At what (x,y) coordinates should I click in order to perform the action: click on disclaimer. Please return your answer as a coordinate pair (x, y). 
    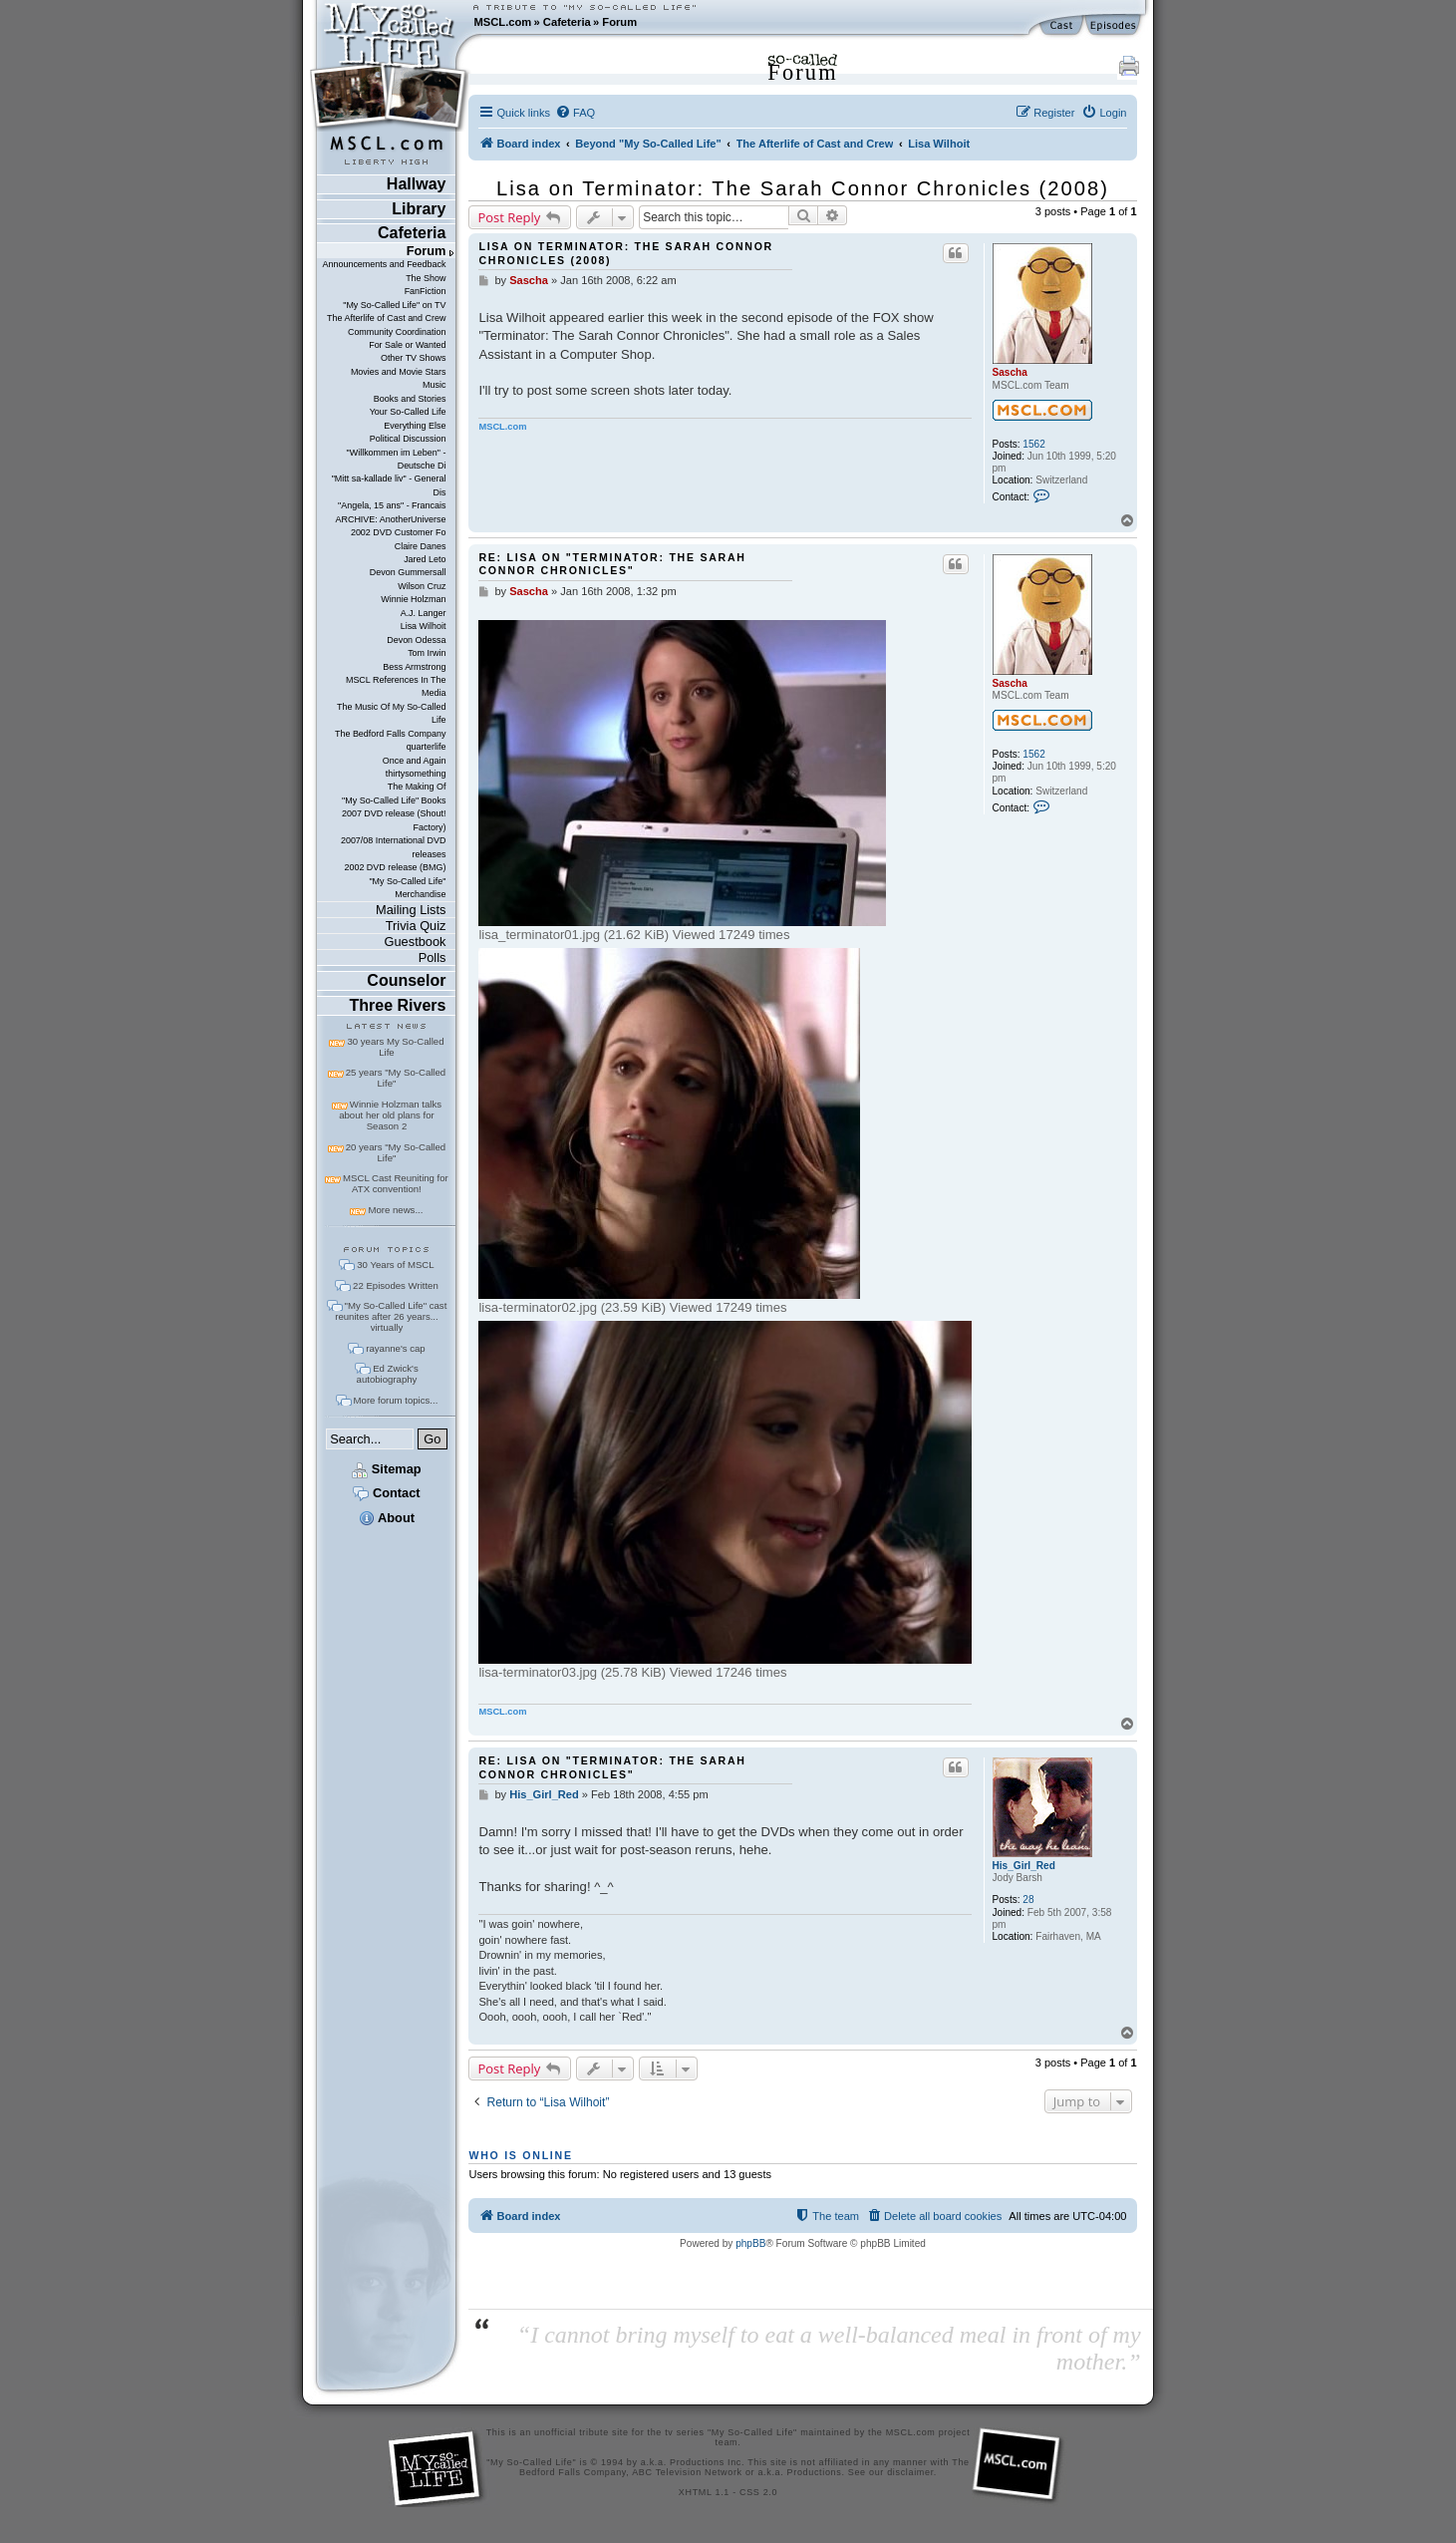
    Looking at the image, I should click on (910, 2472).